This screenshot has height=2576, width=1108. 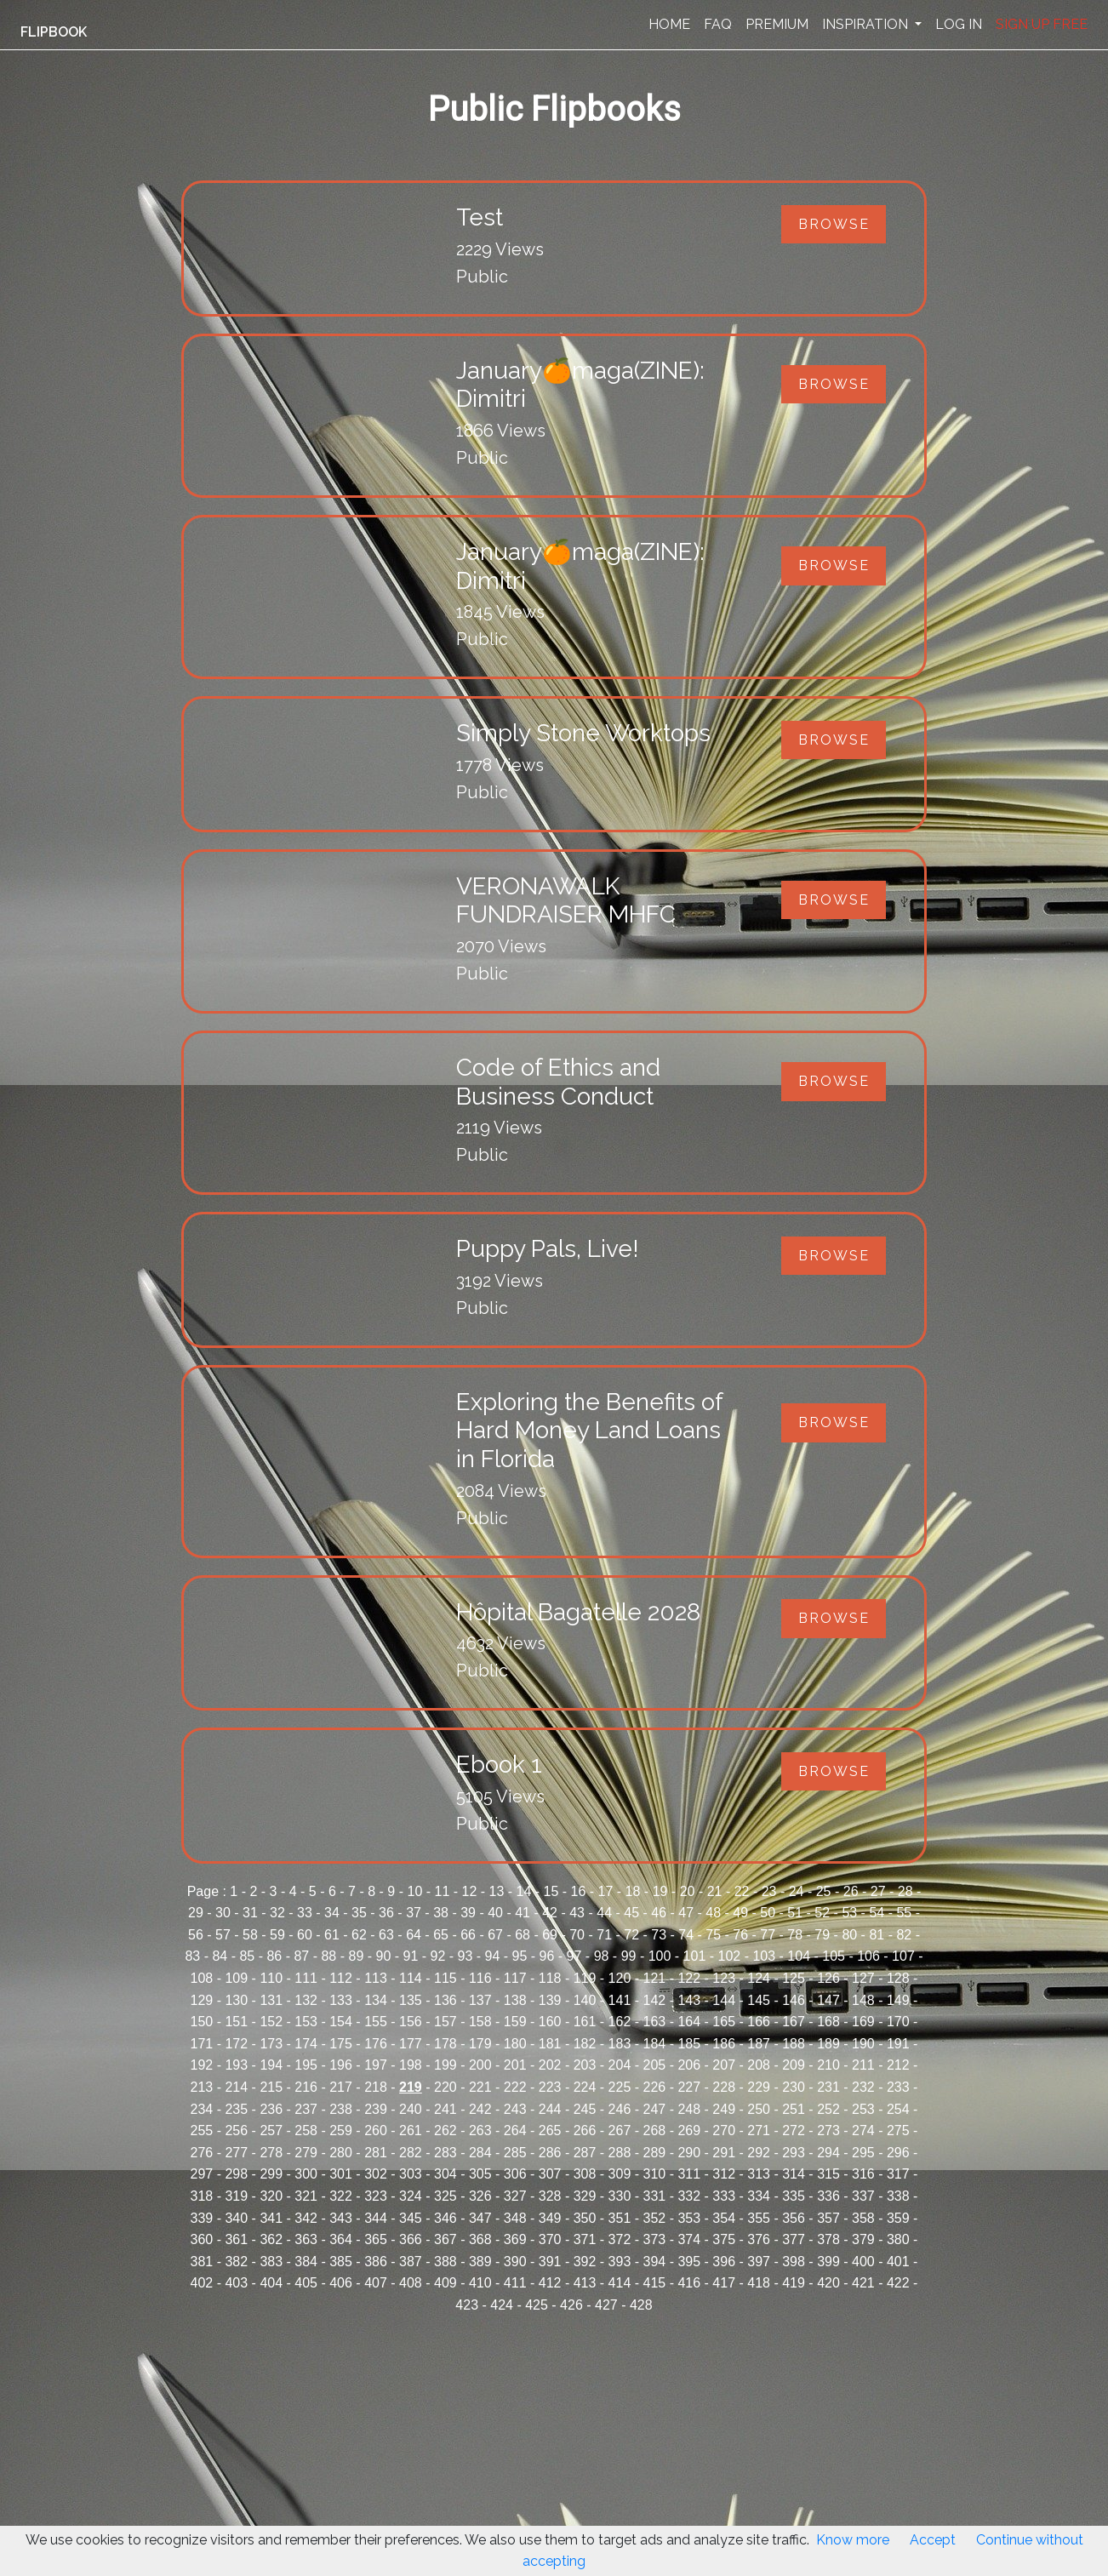 What do you see at coordinates (305, 2109) in the screenshot?
I see `237` at bounding box center [305, 2109].